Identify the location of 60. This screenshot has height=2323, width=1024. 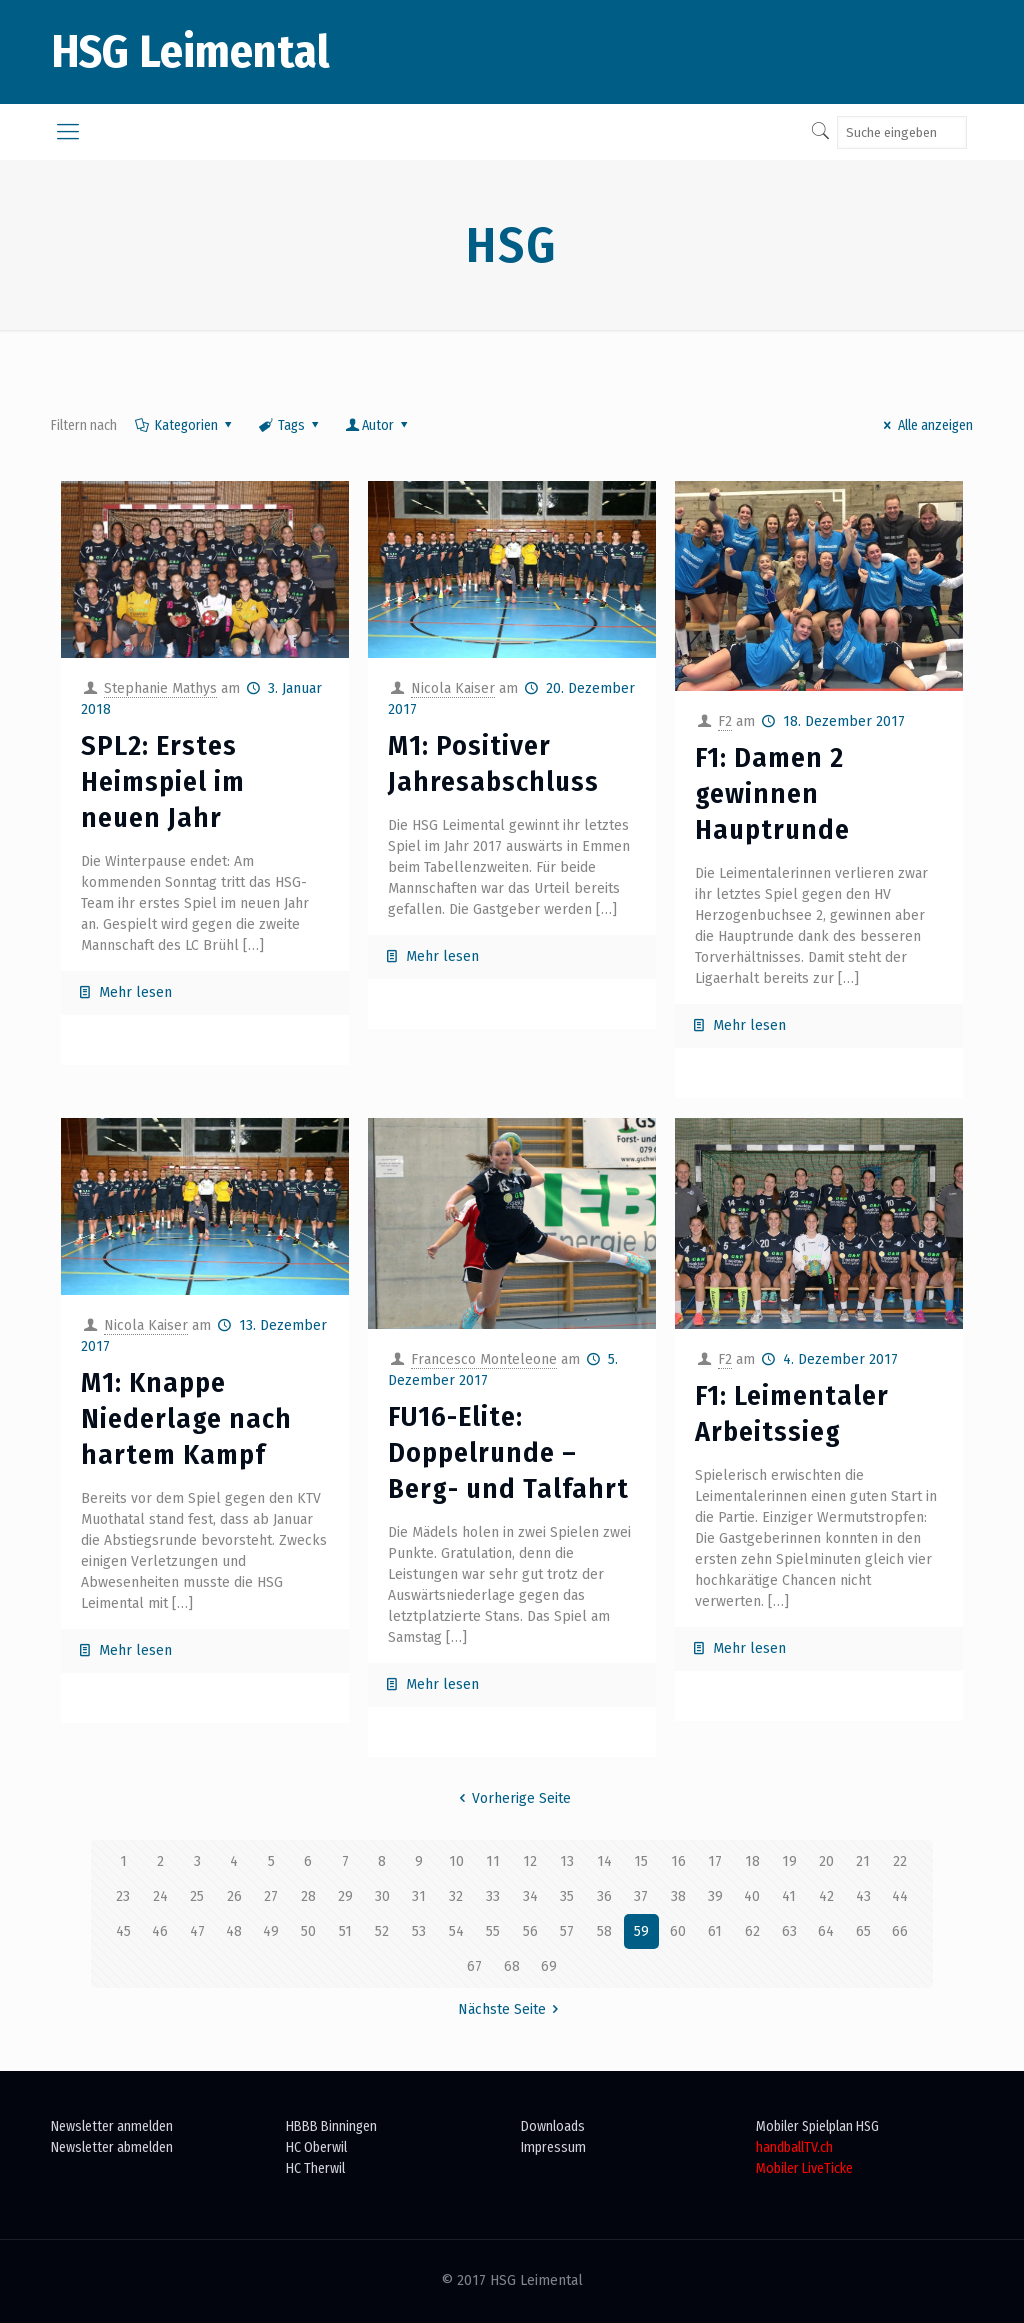
(678, 1931).